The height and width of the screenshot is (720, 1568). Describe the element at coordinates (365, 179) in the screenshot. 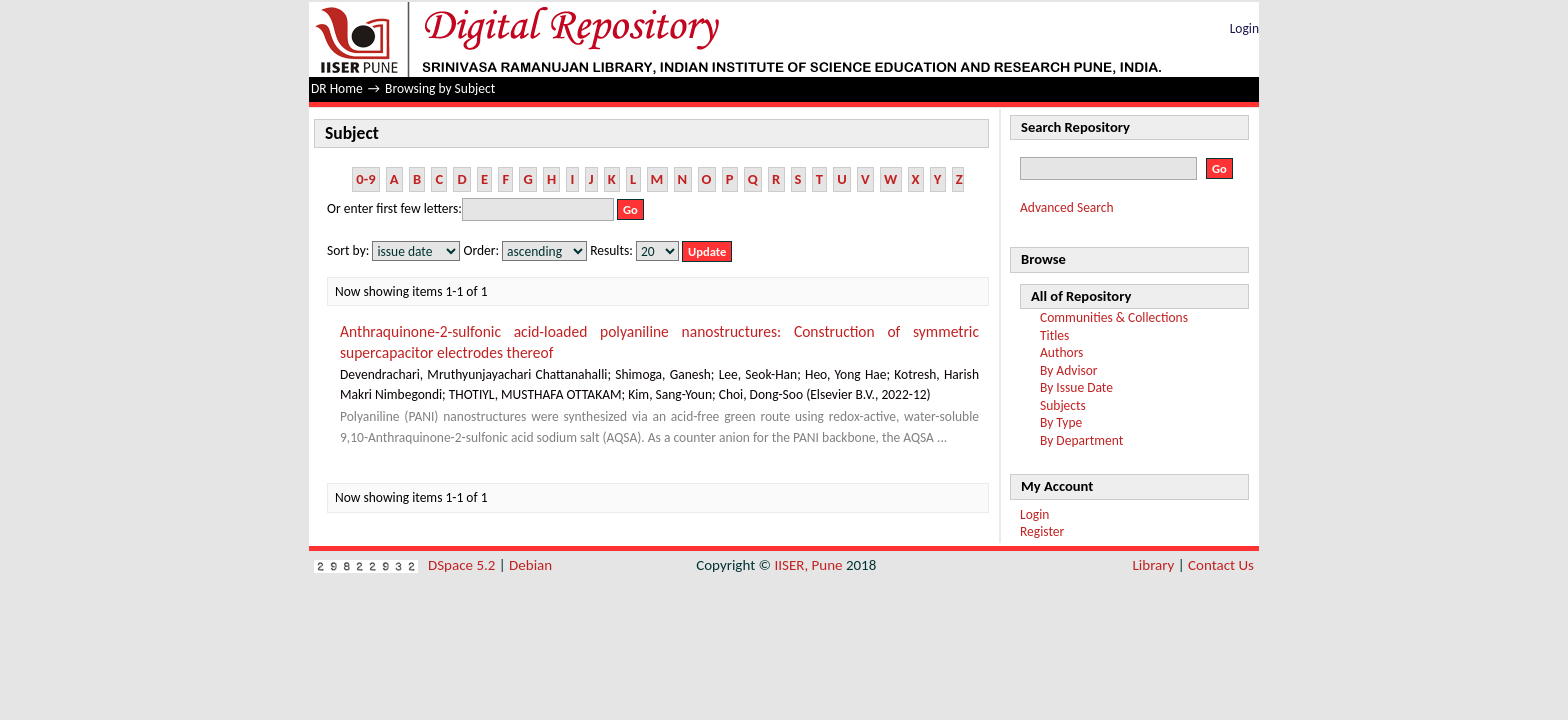

I see `0-9` at that location.